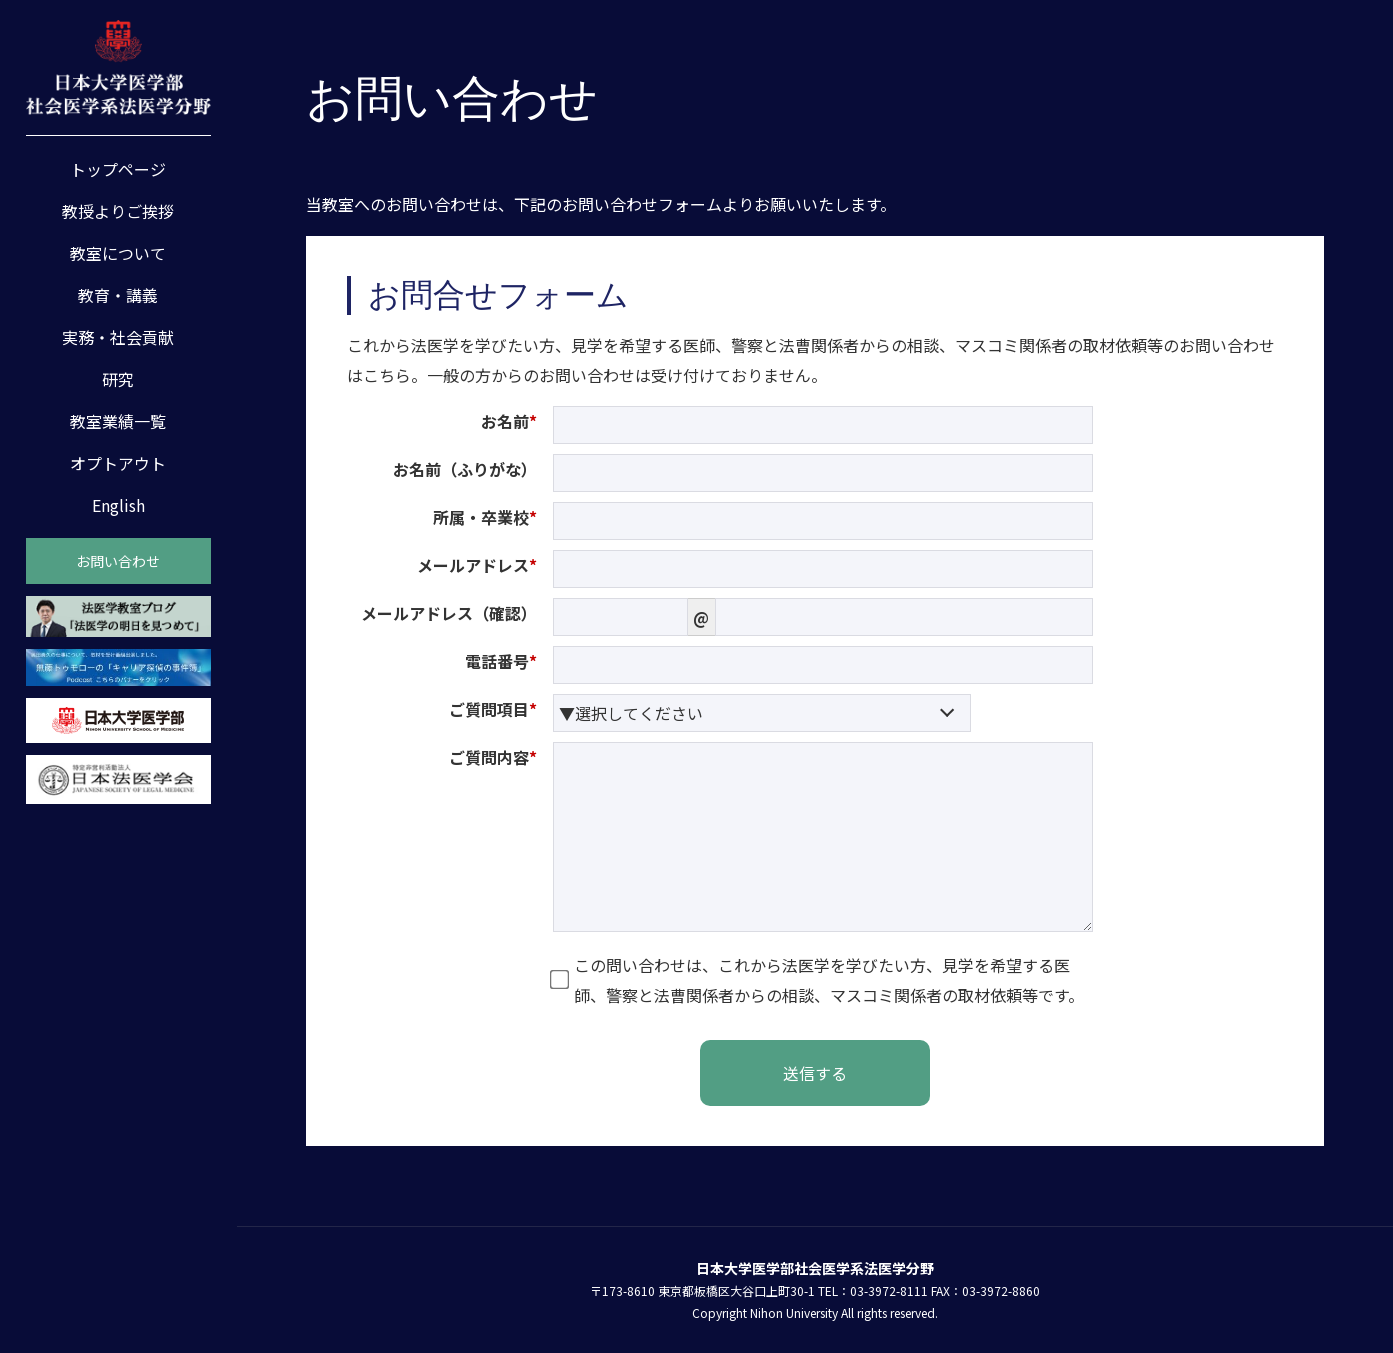 This screenshot has width=1393, height=1353. What do you see at coordinates (118, 169) in the screenshot?
I see `トップページ` at bounding box center [118, 169].